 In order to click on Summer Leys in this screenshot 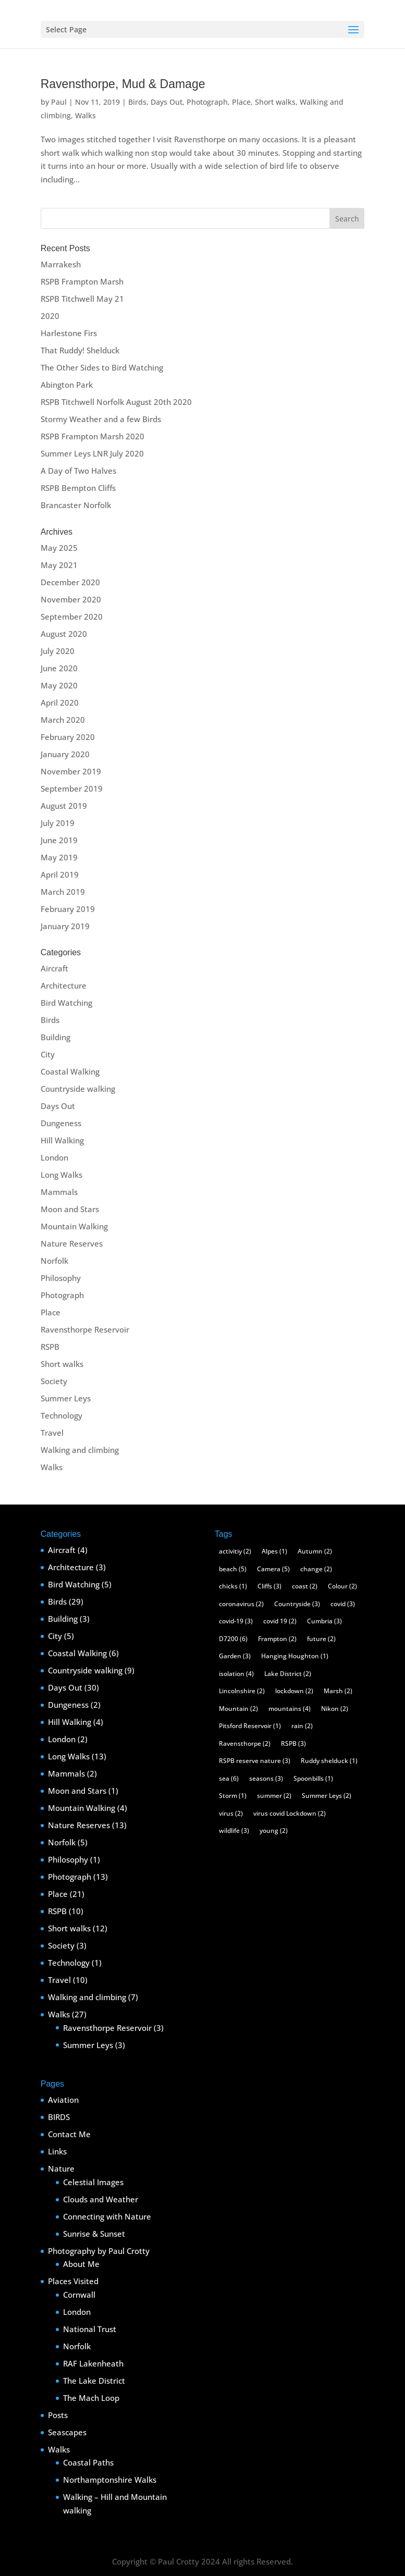, I will do `click(66, 1398)`.